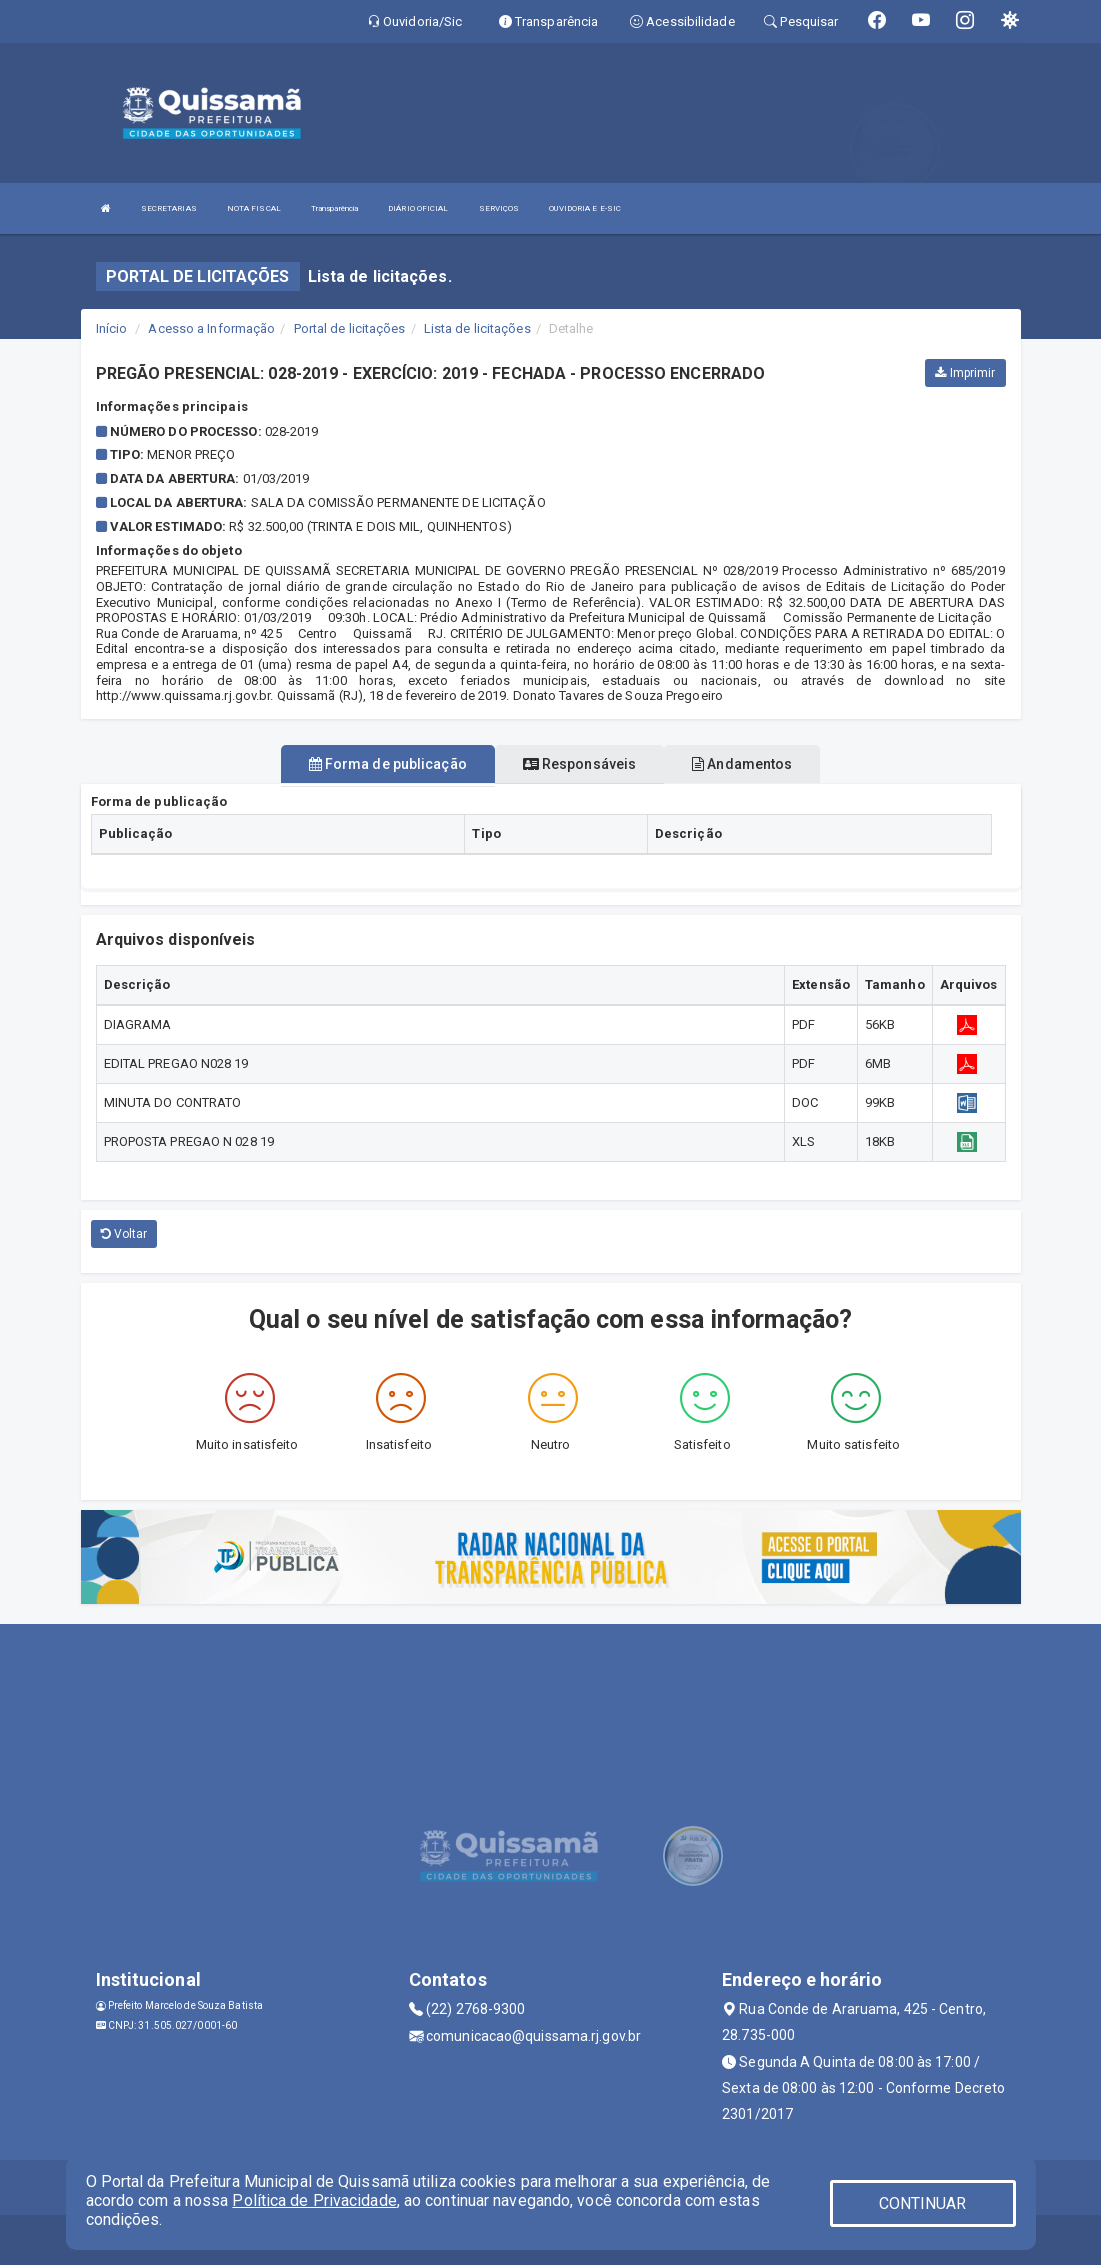 The height and width of the screenshot is (2265, 1101). What do you see at coordinates (124, 1234) in the screenshot?
I see `Voltar` at bounding box center [124, 1234].